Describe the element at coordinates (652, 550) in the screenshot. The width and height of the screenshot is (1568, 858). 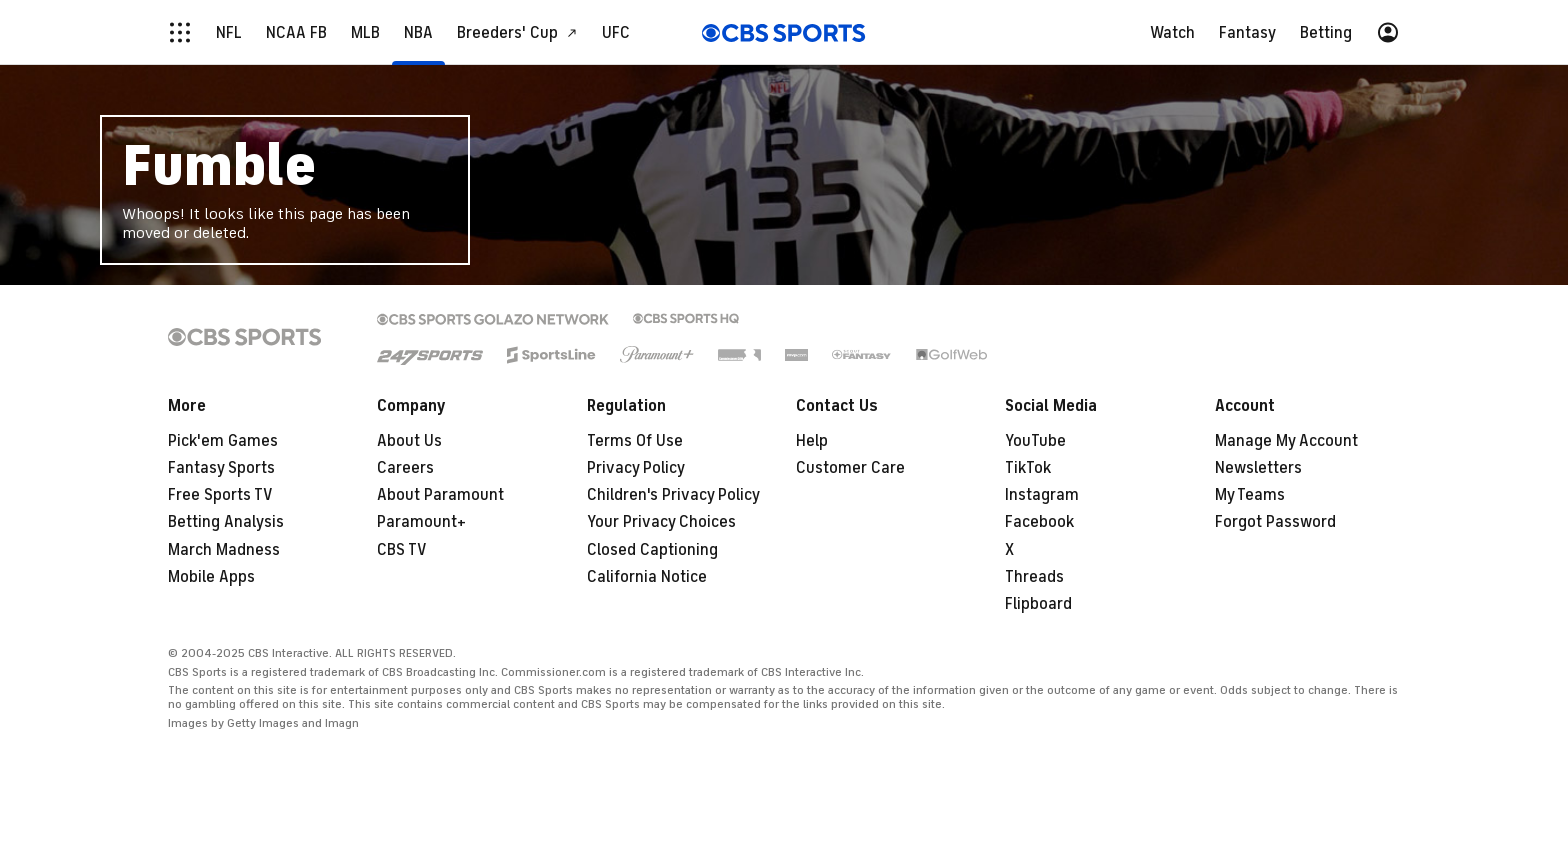
I see `Closed Captioning` at that location.